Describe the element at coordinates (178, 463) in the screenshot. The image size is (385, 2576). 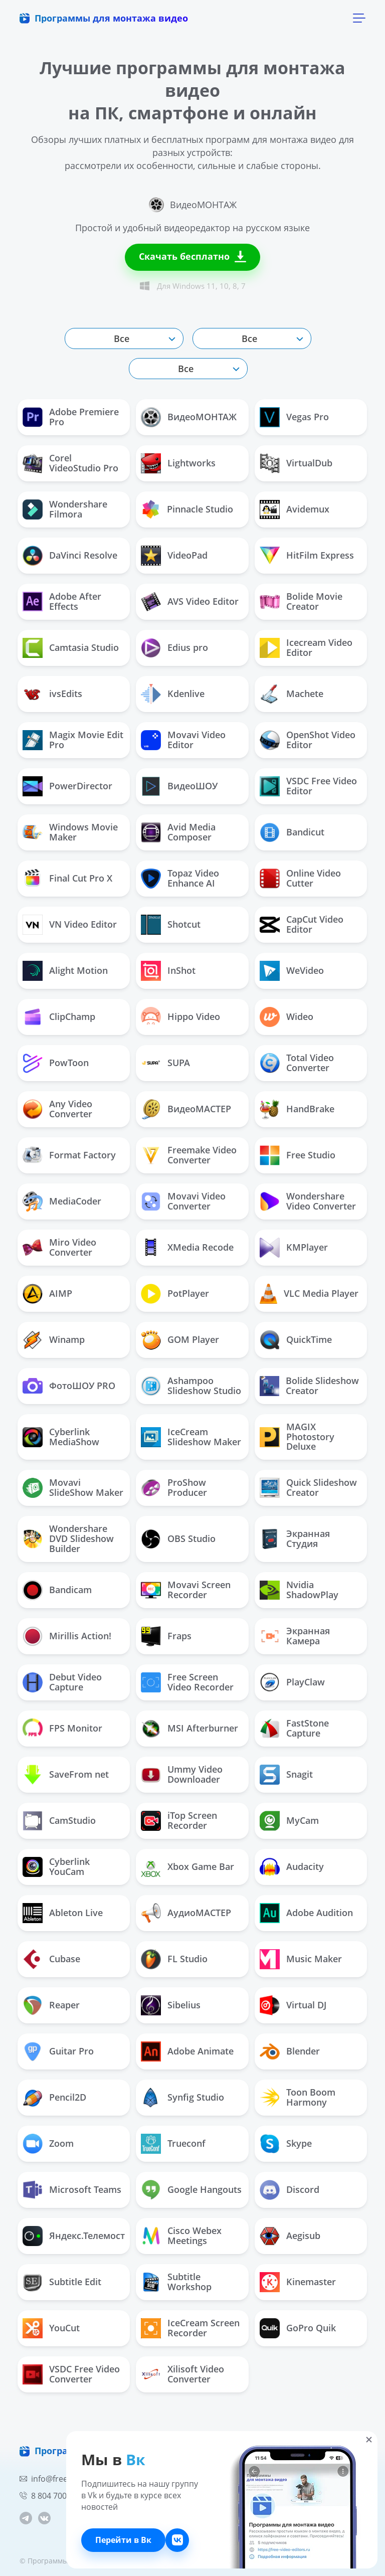
I see `Lightworks` at that location.